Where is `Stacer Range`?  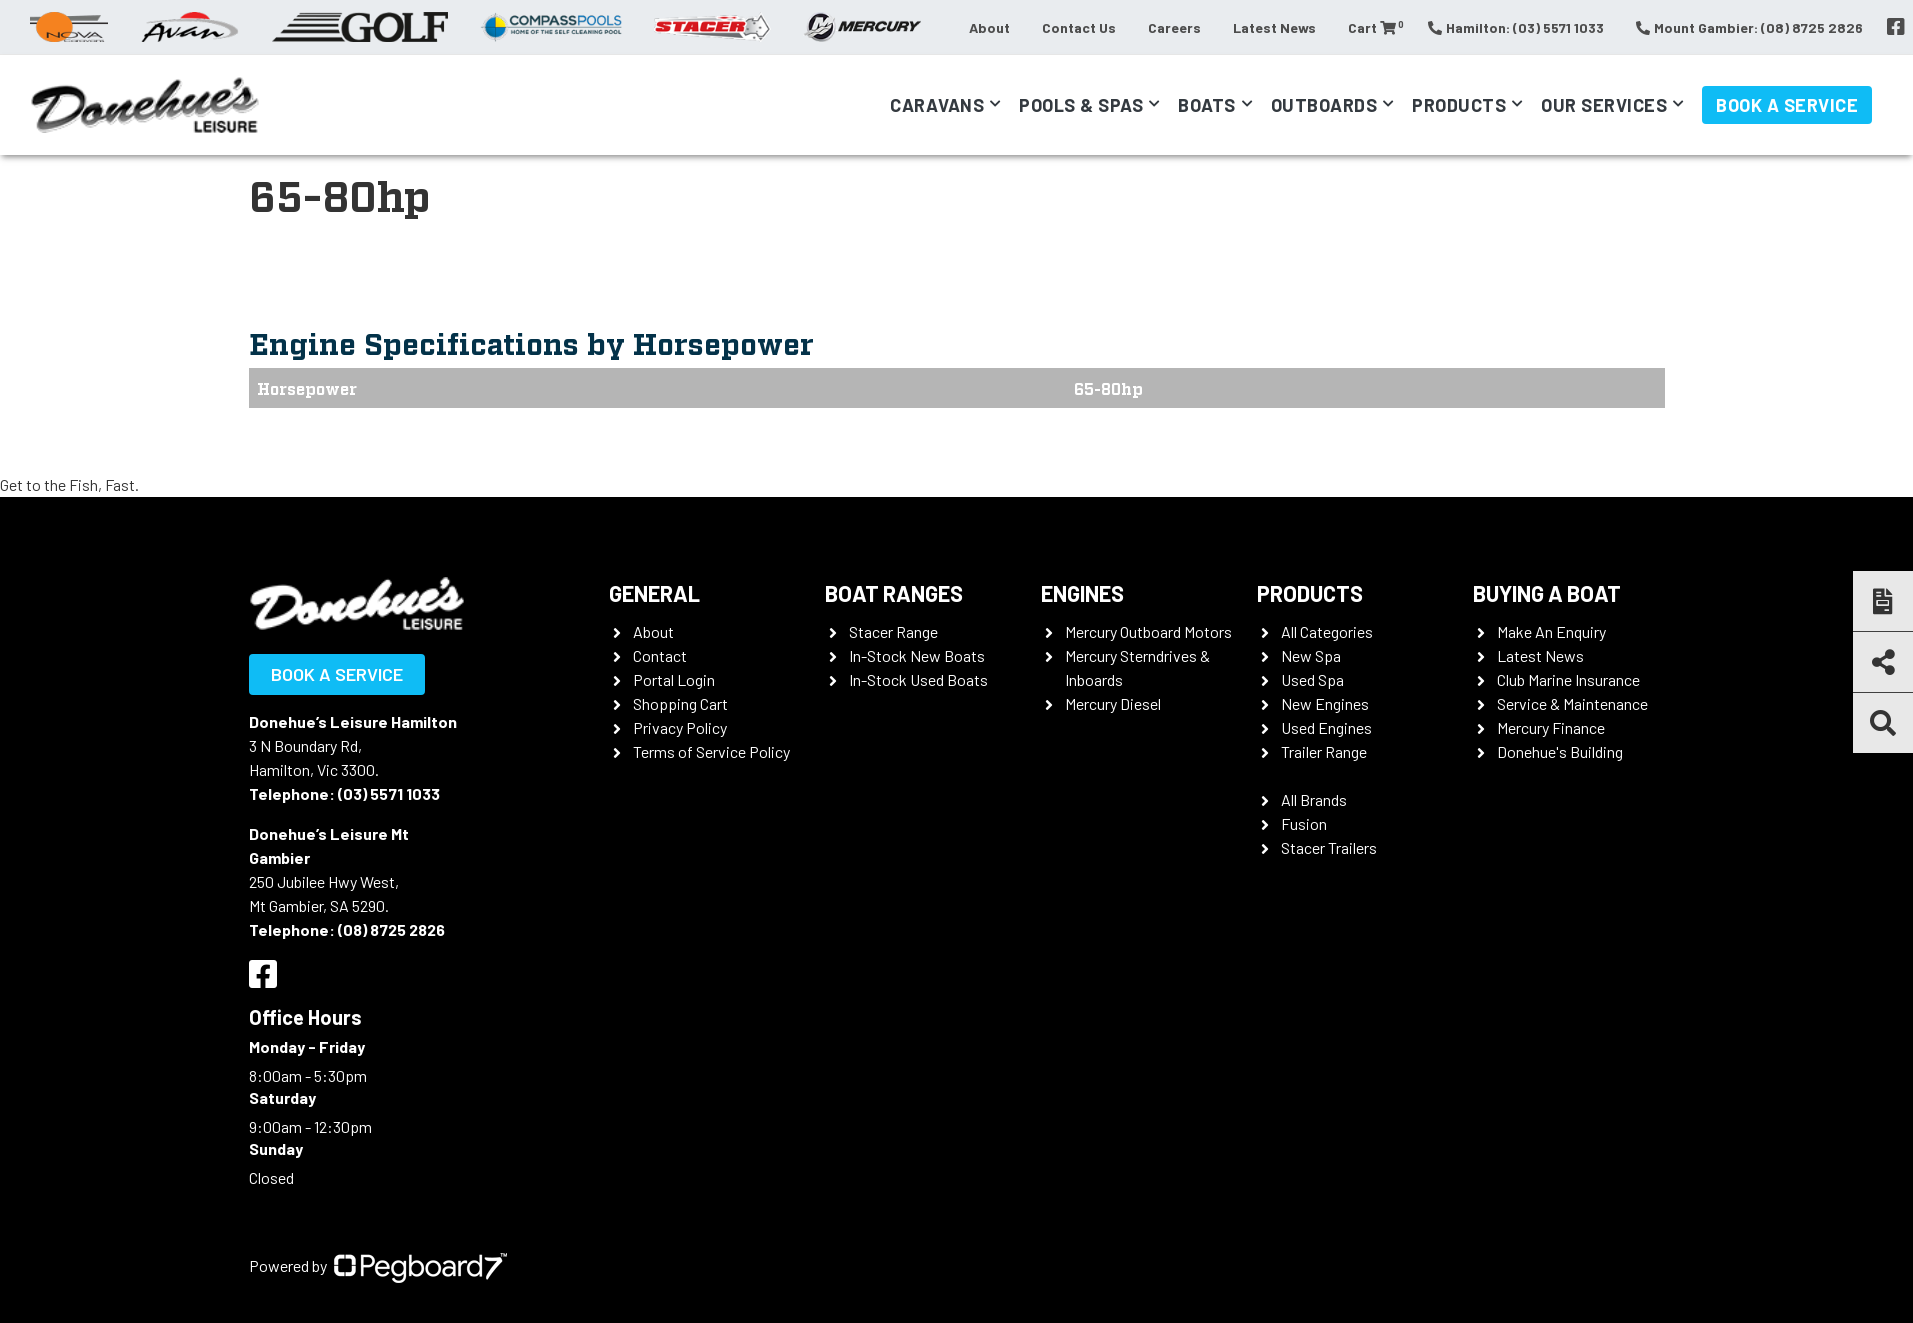
Stacer Range is located at coordinates (893, 631).